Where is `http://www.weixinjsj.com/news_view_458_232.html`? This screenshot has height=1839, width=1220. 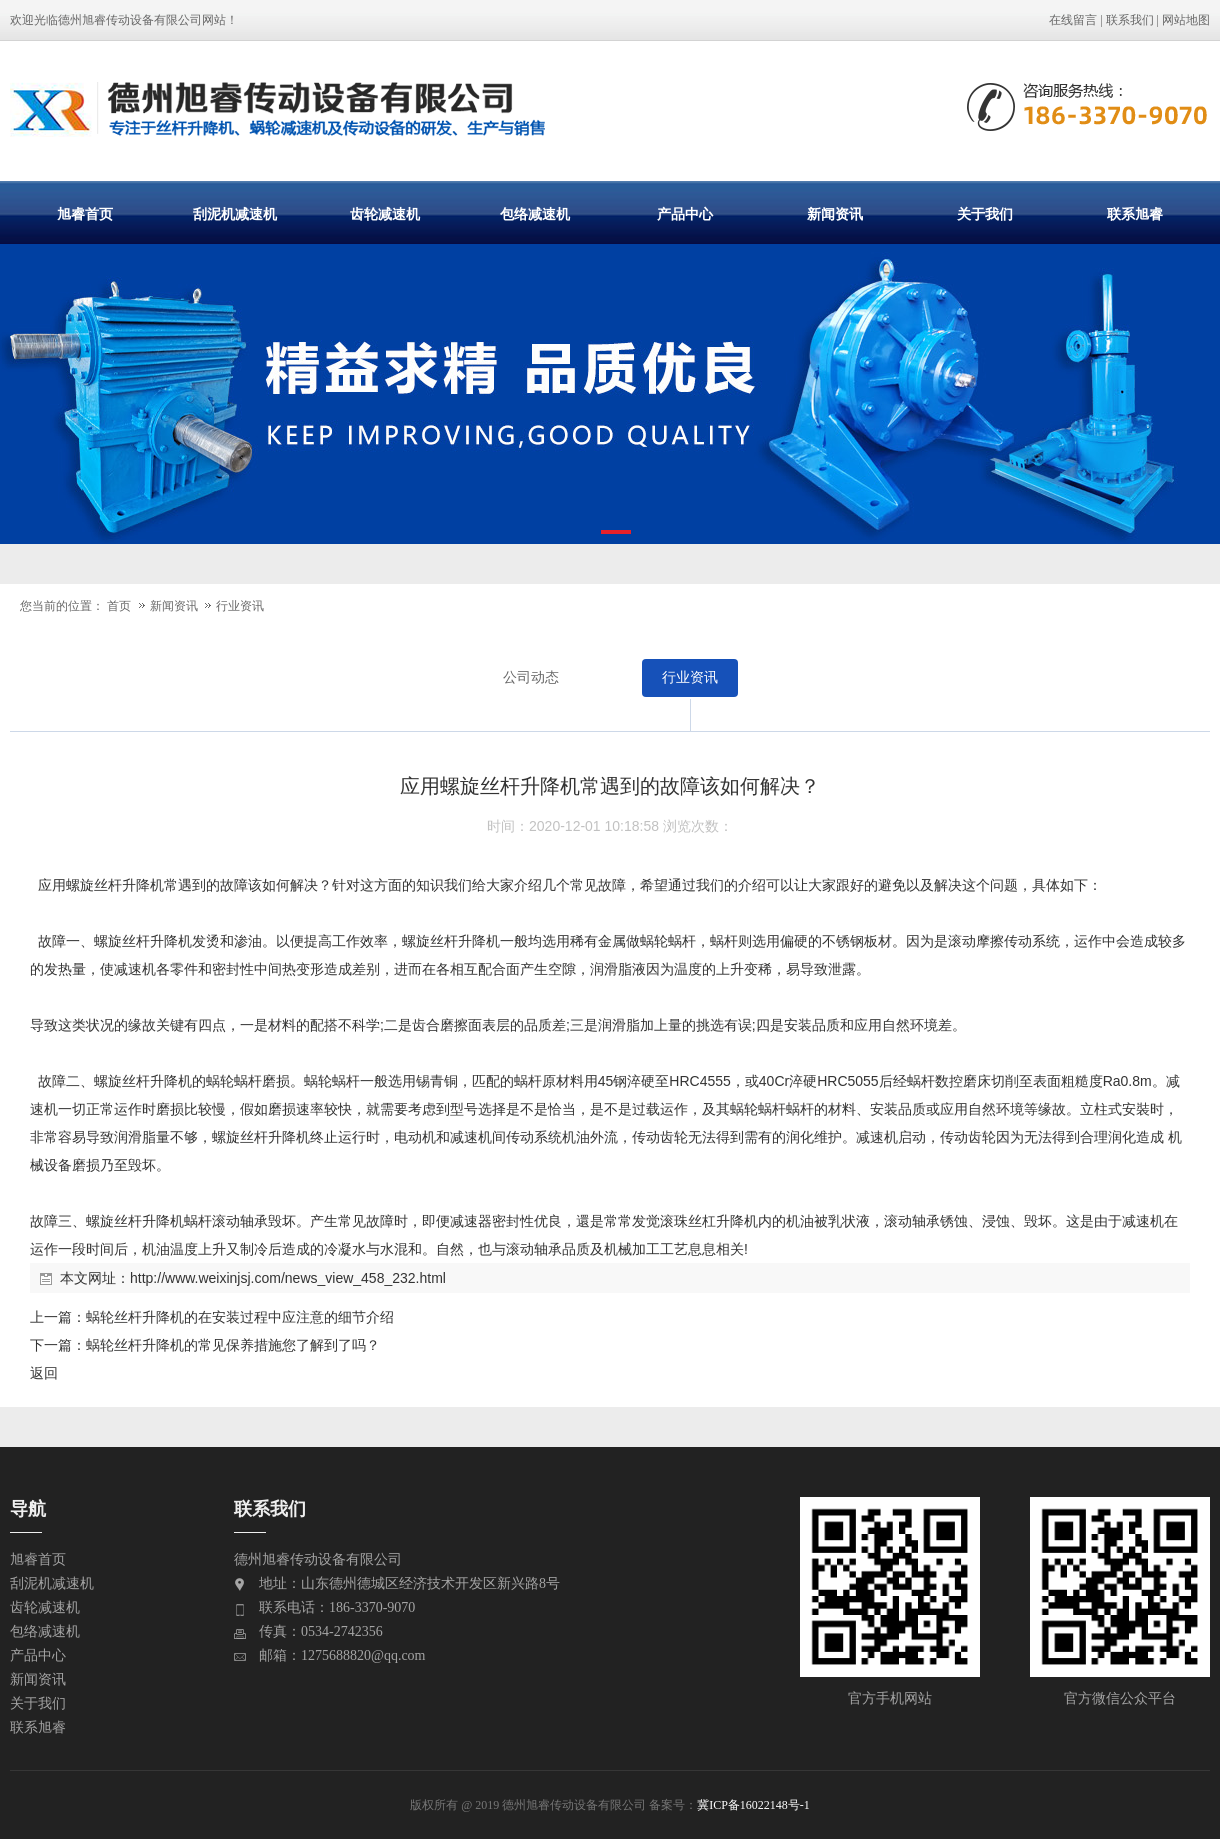 http://www.weixinjsj.com/news_view_458_232.html is located at coordinates (288, 1278).